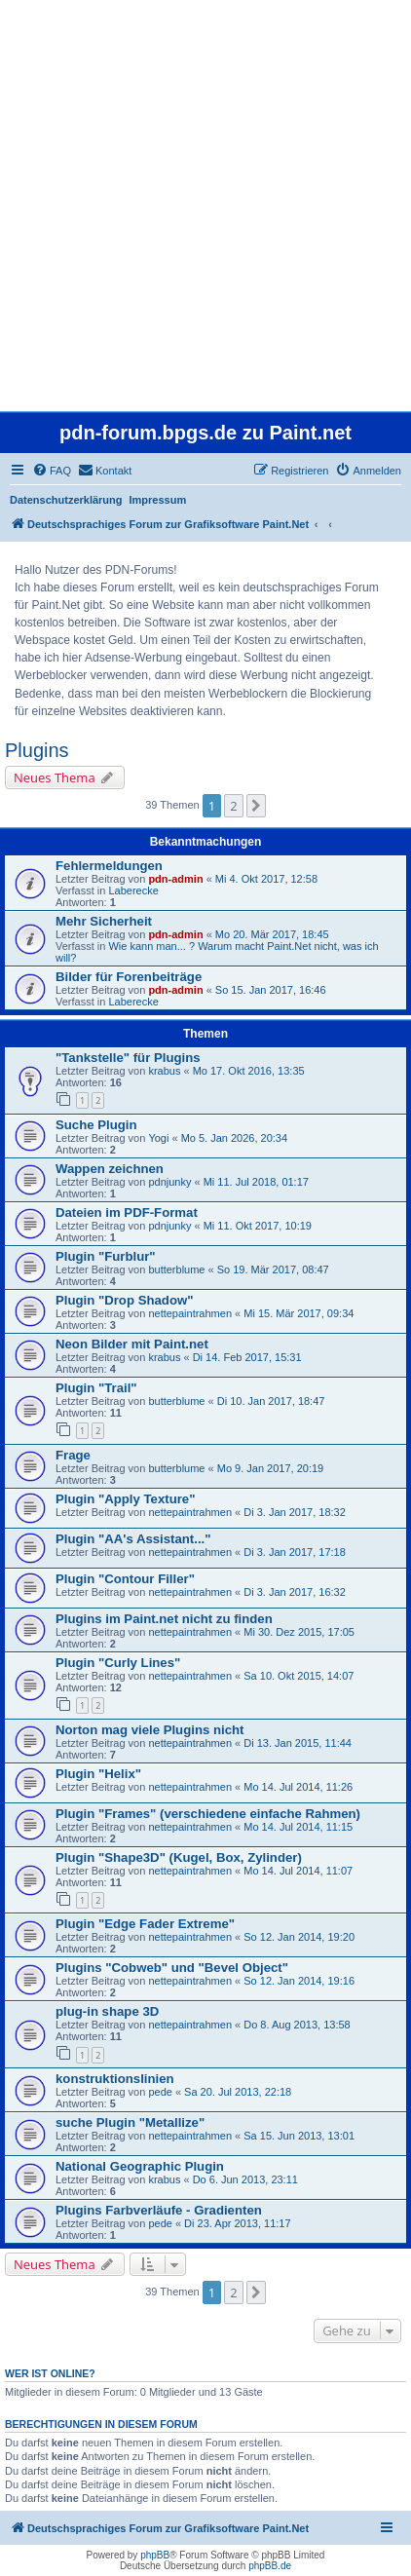 The width and height of the screenshot is (411, 2576). I want to click on Do 8. Aug 2013, 13:58, so click(296, 2024).